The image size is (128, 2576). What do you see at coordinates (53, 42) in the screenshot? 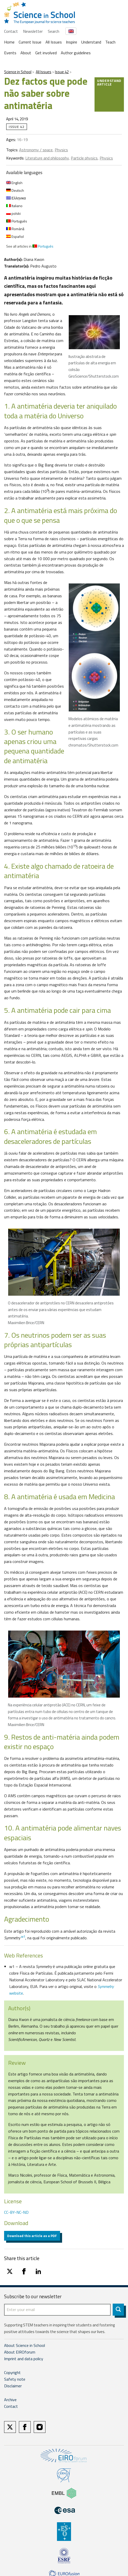
I see `All Issues` at bounding box center [53, 42].